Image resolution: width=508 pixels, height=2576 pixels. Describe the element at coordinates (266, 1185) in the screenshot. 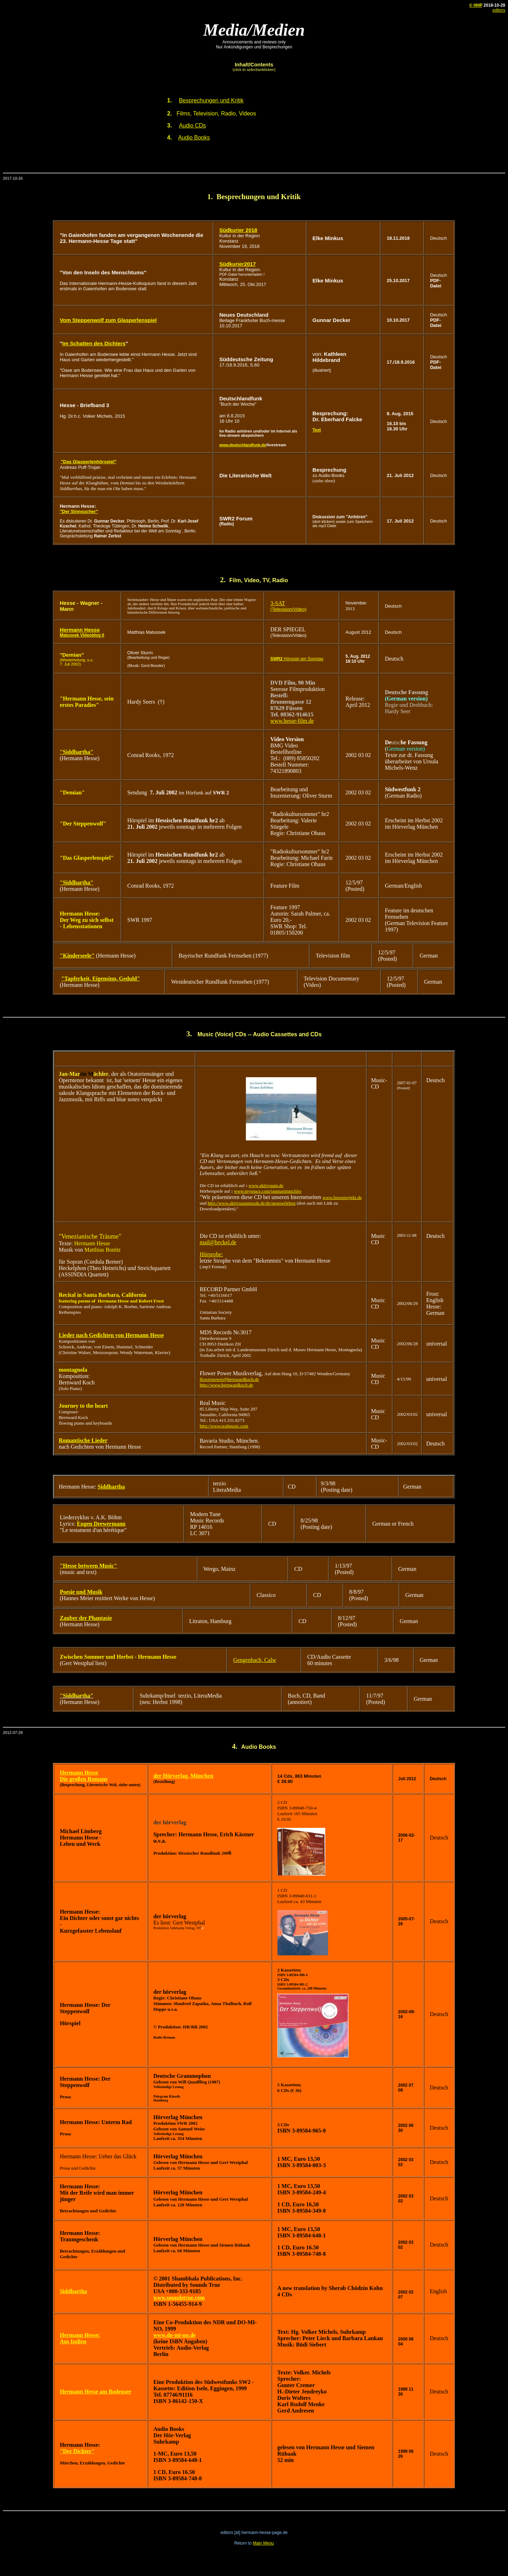

I see `www.aktivraum.de` at that location.